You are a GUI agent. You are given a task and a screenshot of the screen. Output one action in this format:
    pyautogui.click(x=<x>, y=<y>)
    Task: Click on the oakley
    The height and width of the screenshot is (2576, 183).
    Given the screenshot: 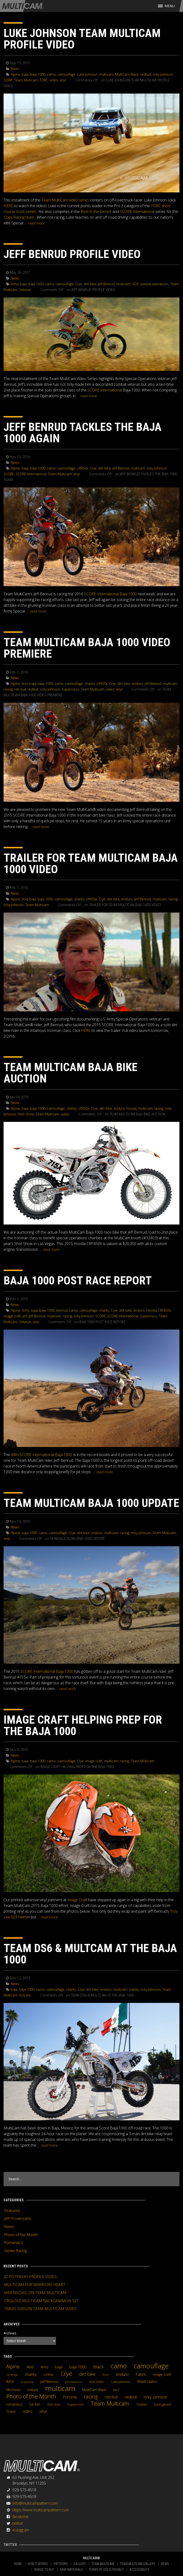 What is the action you would take?
    pyautogui.click(x=134, y=1989)
    